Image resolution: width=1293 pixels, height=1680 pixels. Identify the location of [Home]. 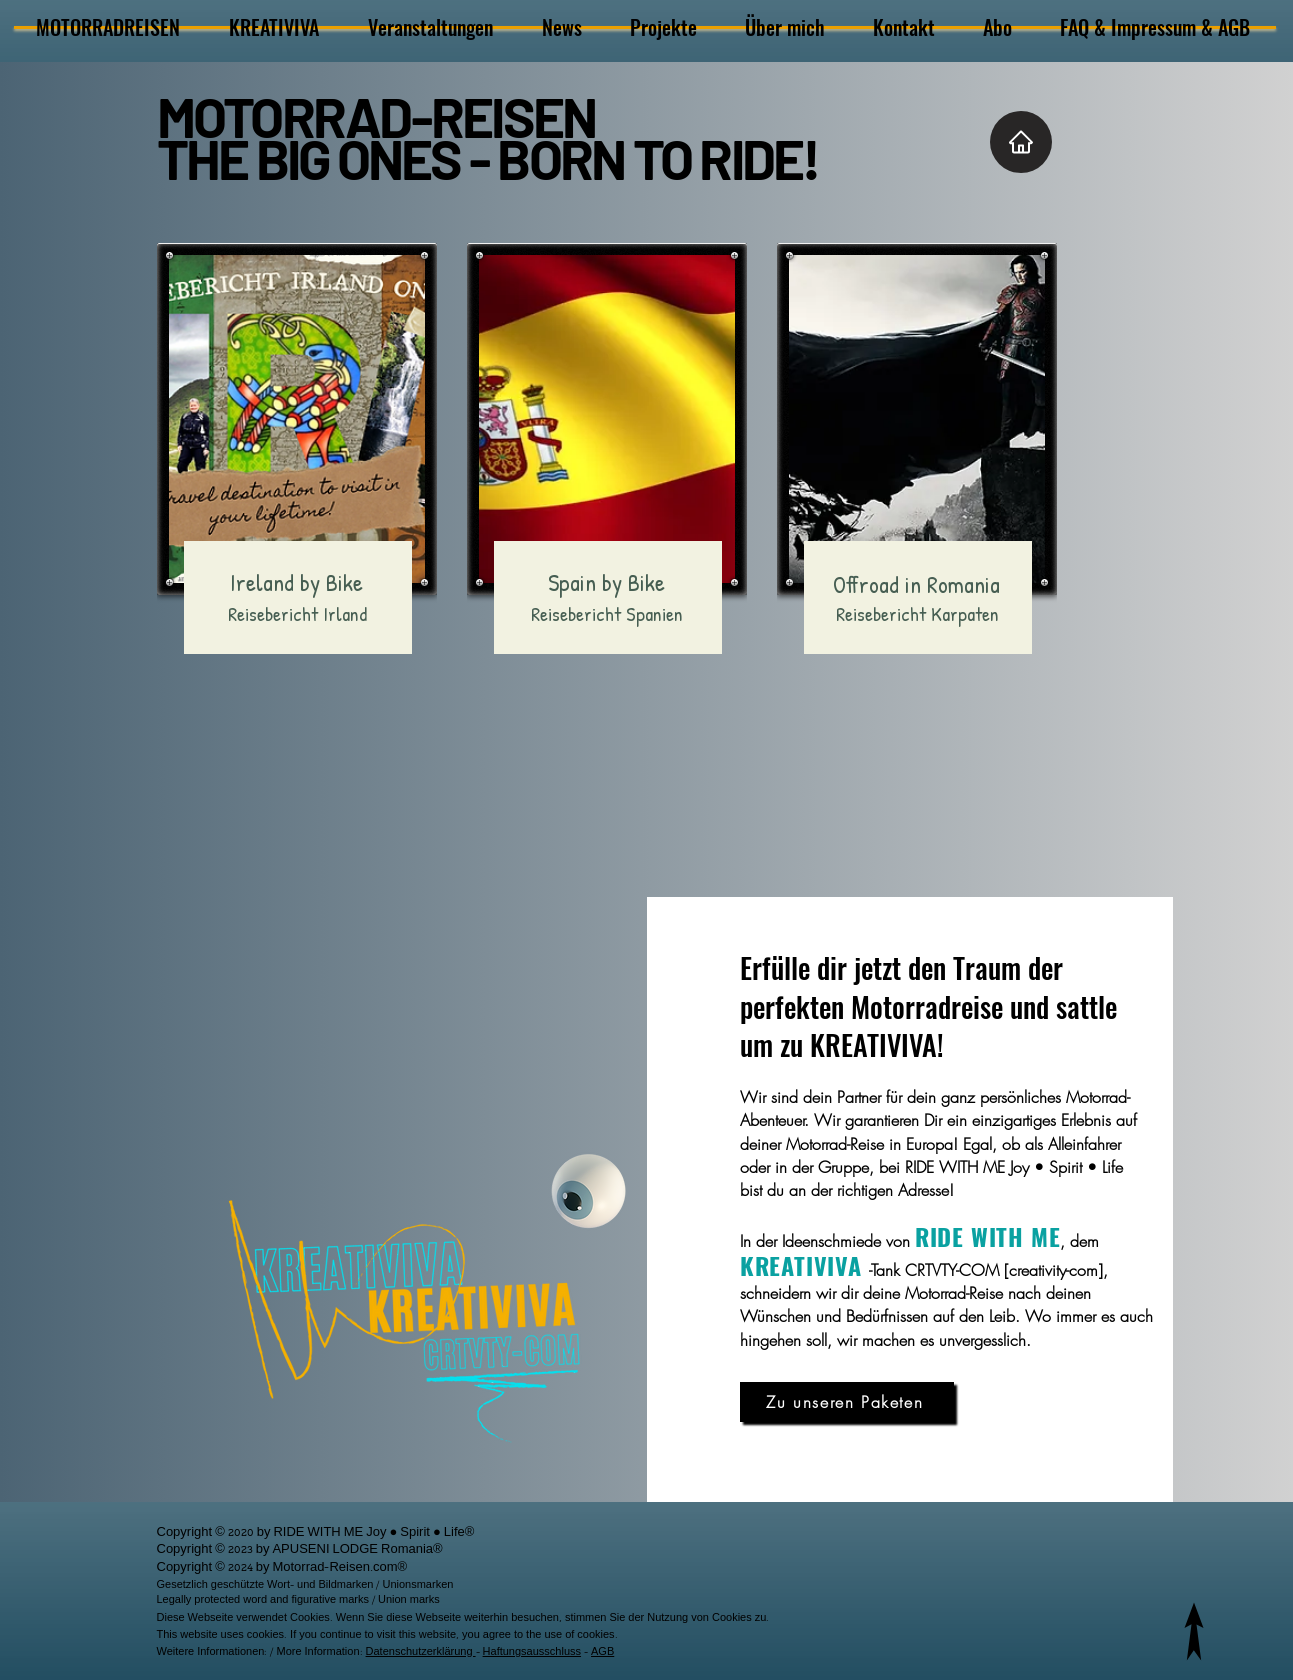
(1021, 142).